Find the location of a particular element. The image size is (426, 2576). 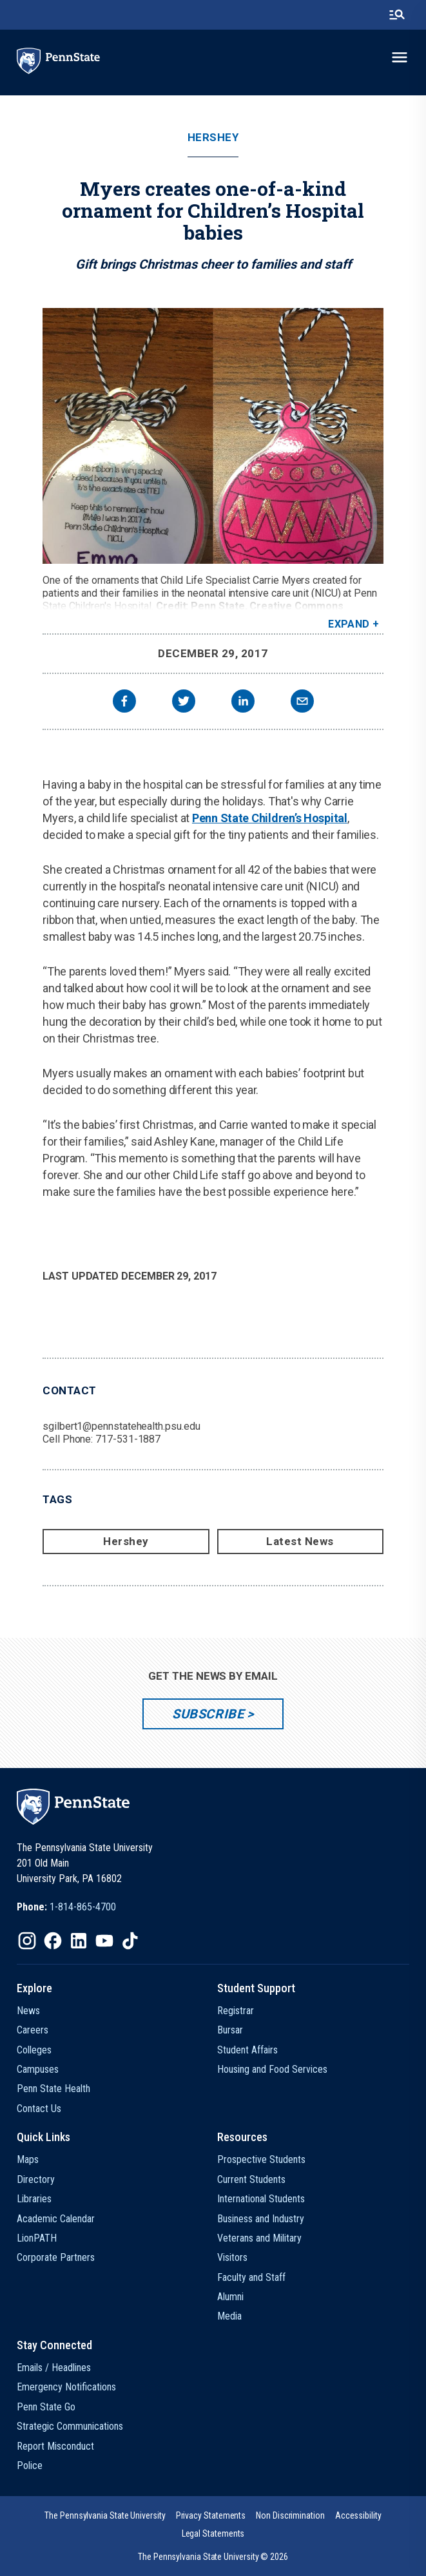

[toggle-menu] is located at coordinates (399, 57).